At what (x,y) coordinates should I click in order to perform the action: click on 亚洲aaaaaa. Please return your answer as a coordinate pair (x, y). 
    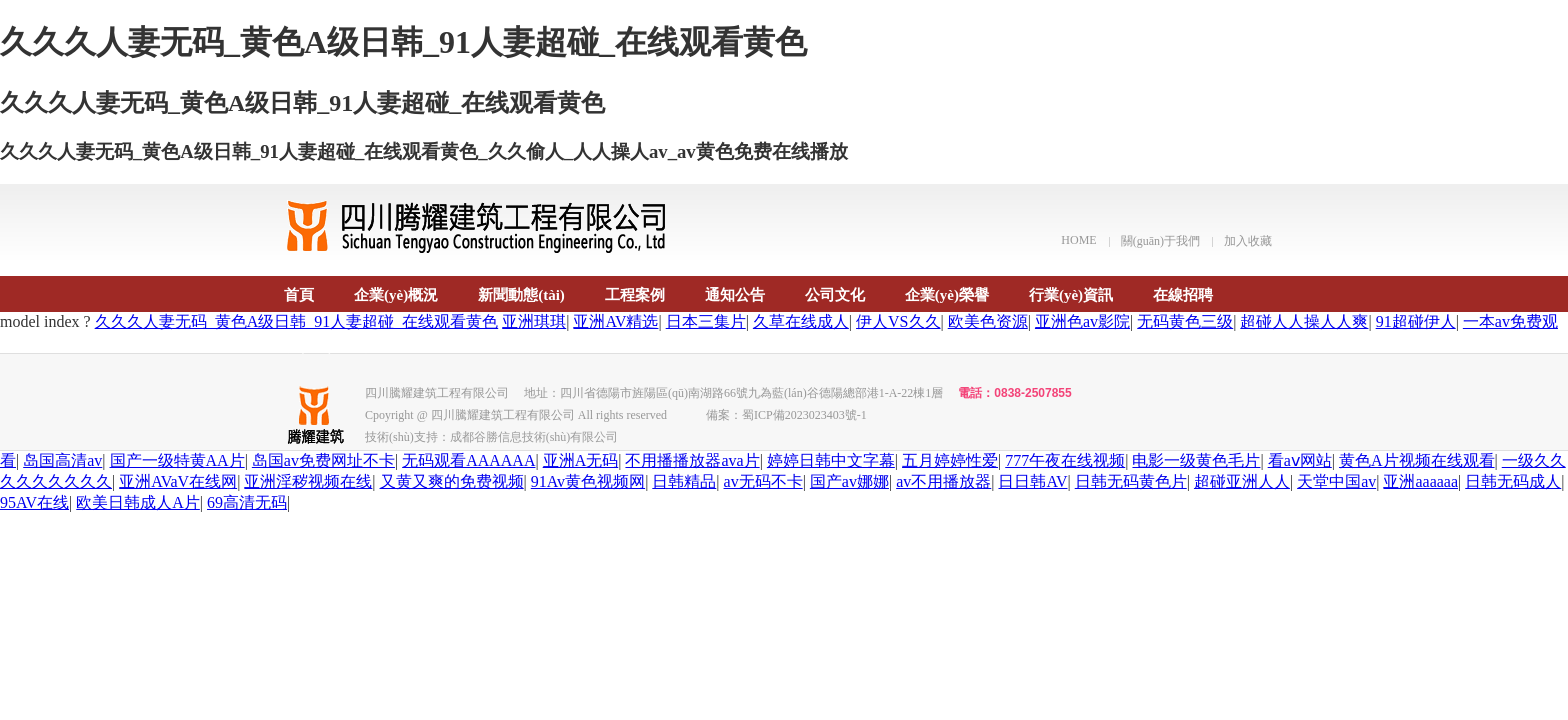
    Looking at the image, I should click on (1420, 481).